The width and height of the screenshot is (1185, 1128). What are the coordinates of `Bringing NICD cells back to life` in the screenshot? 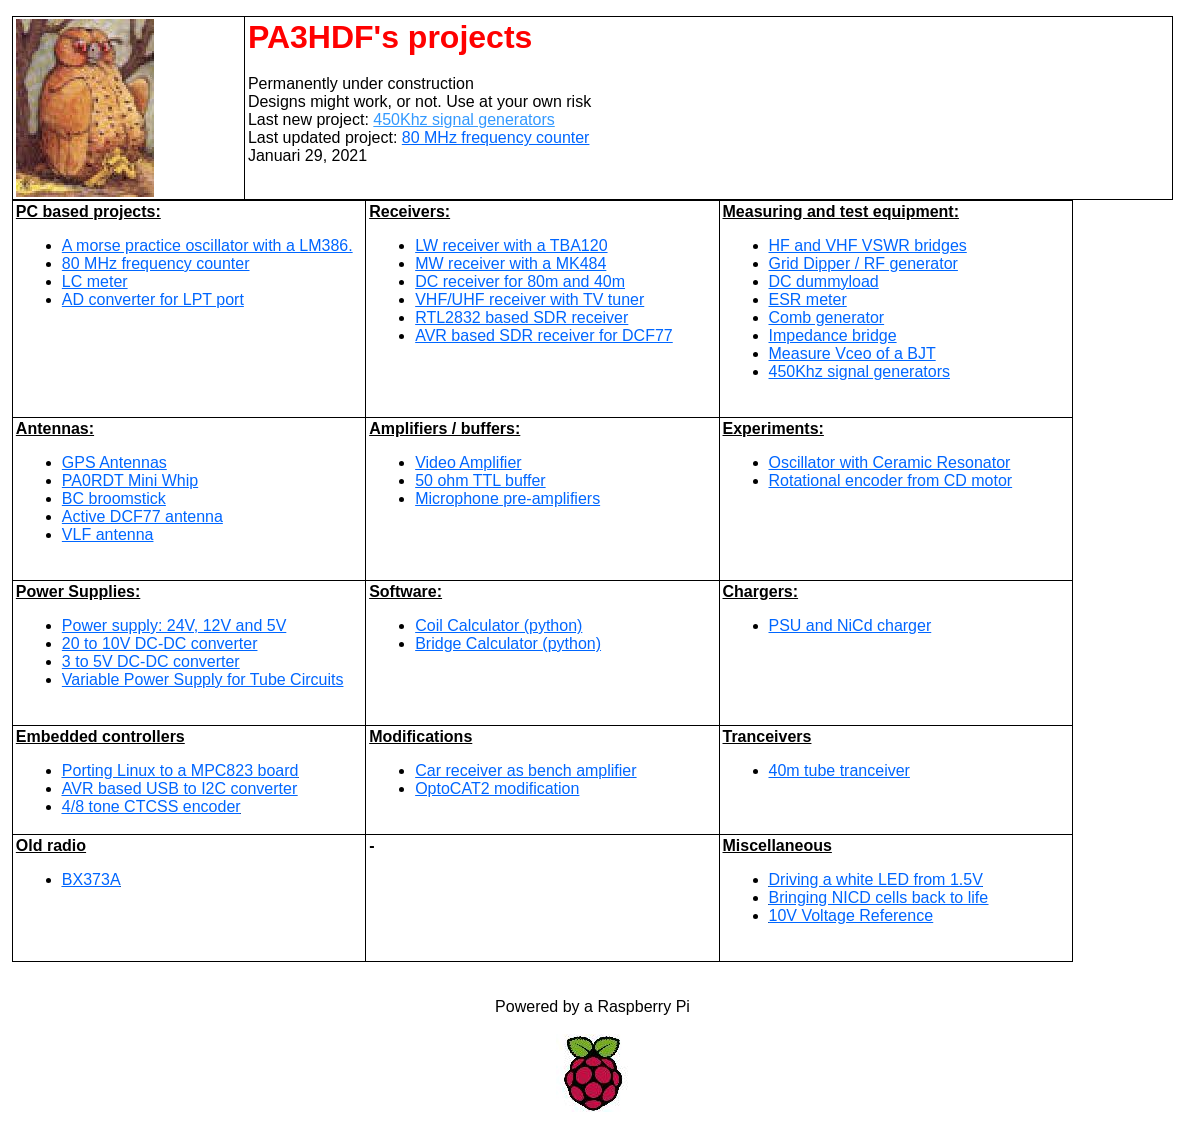 It's located at (879, 897).